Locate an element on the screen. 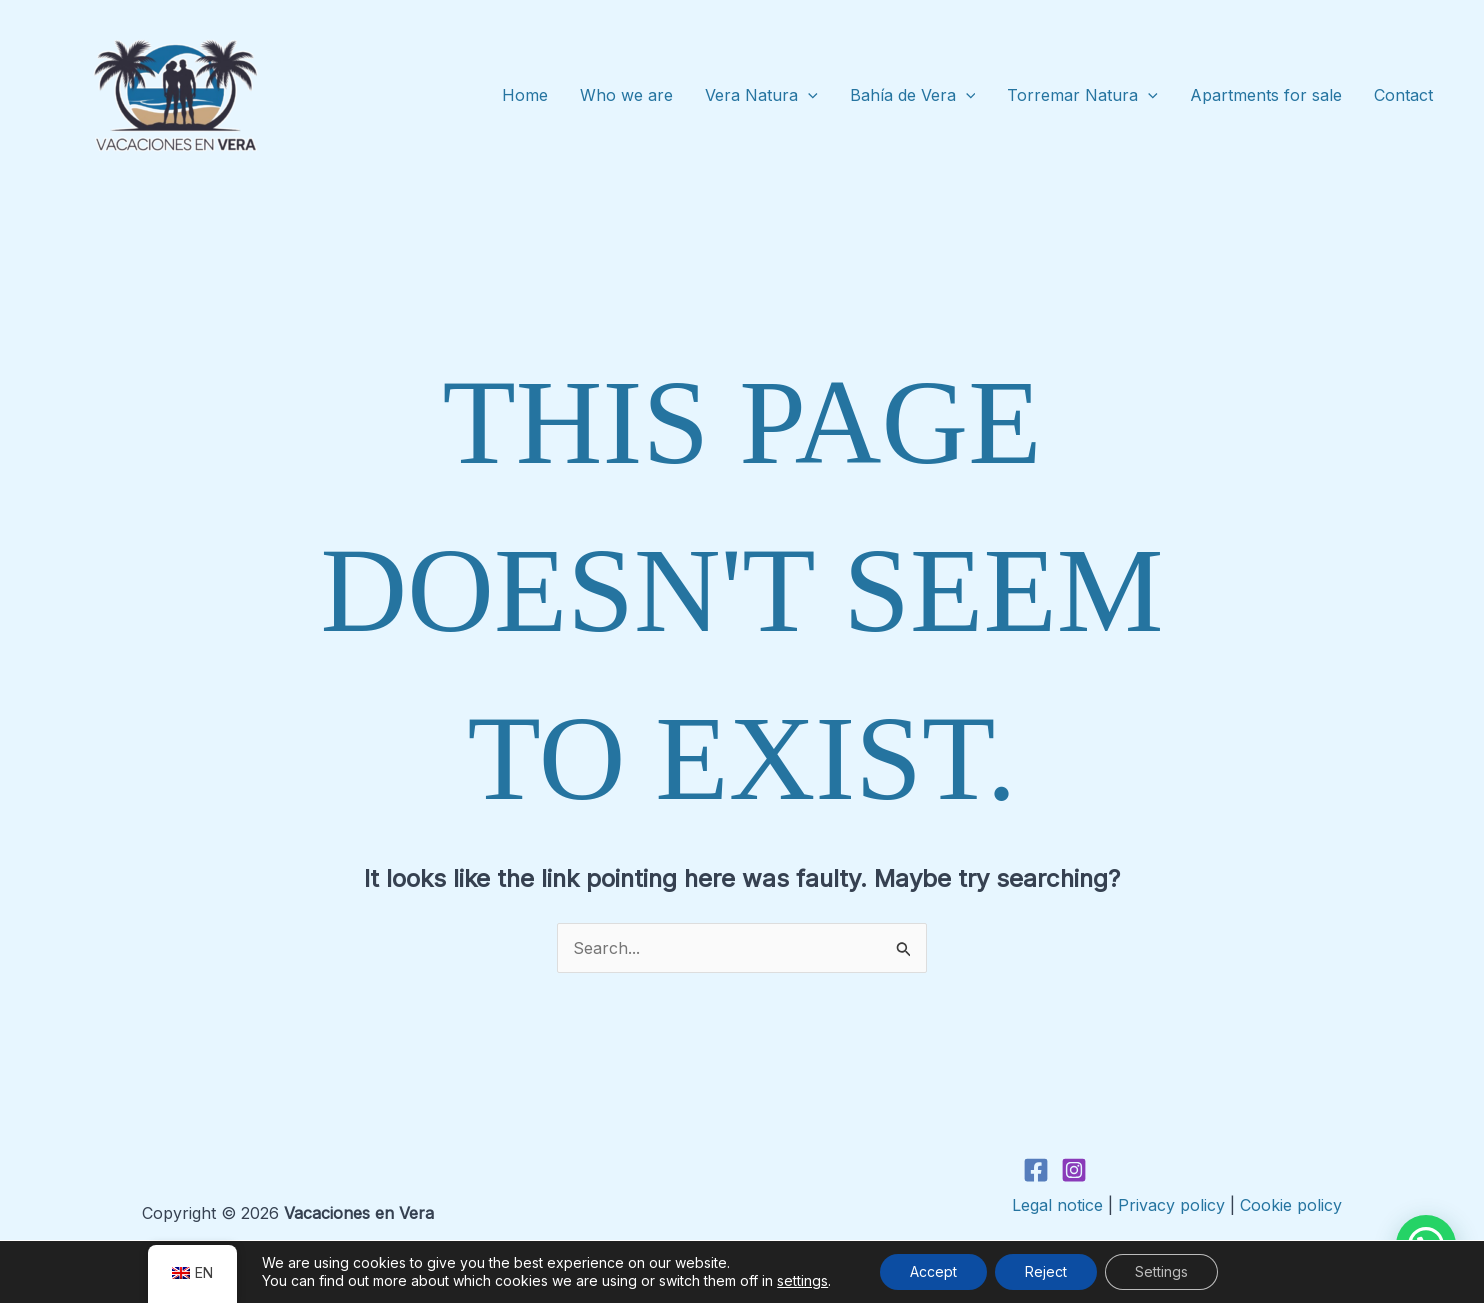  Settings is located at coordinates (1161, 1271).